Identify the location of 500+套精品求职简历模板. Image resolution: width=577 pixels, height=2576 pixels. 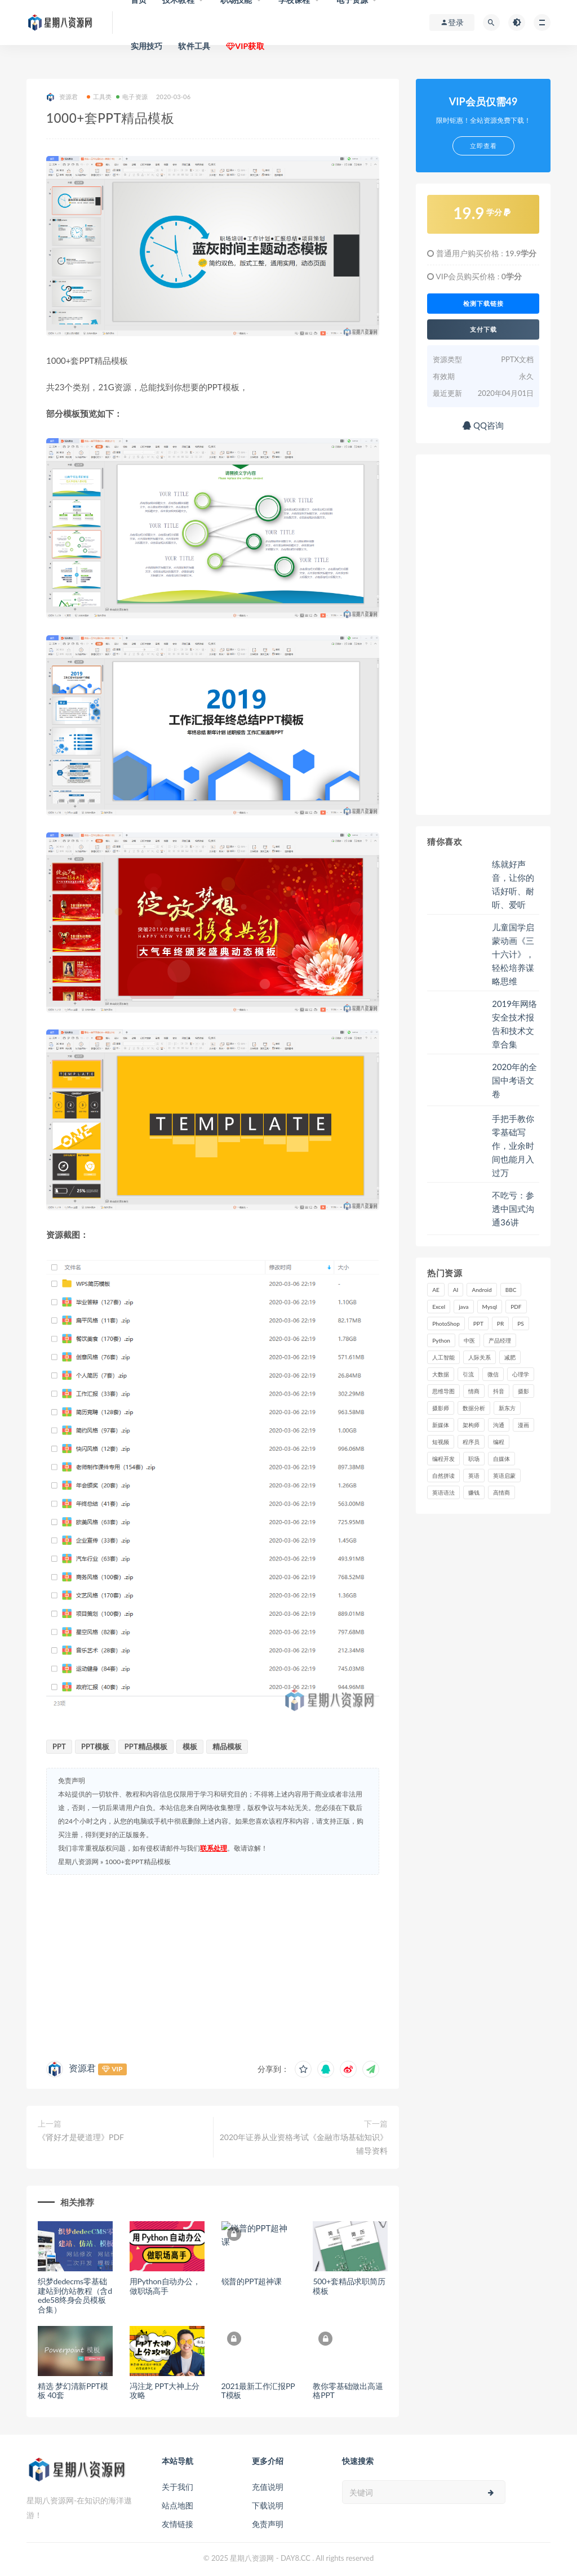
(349, 2286).